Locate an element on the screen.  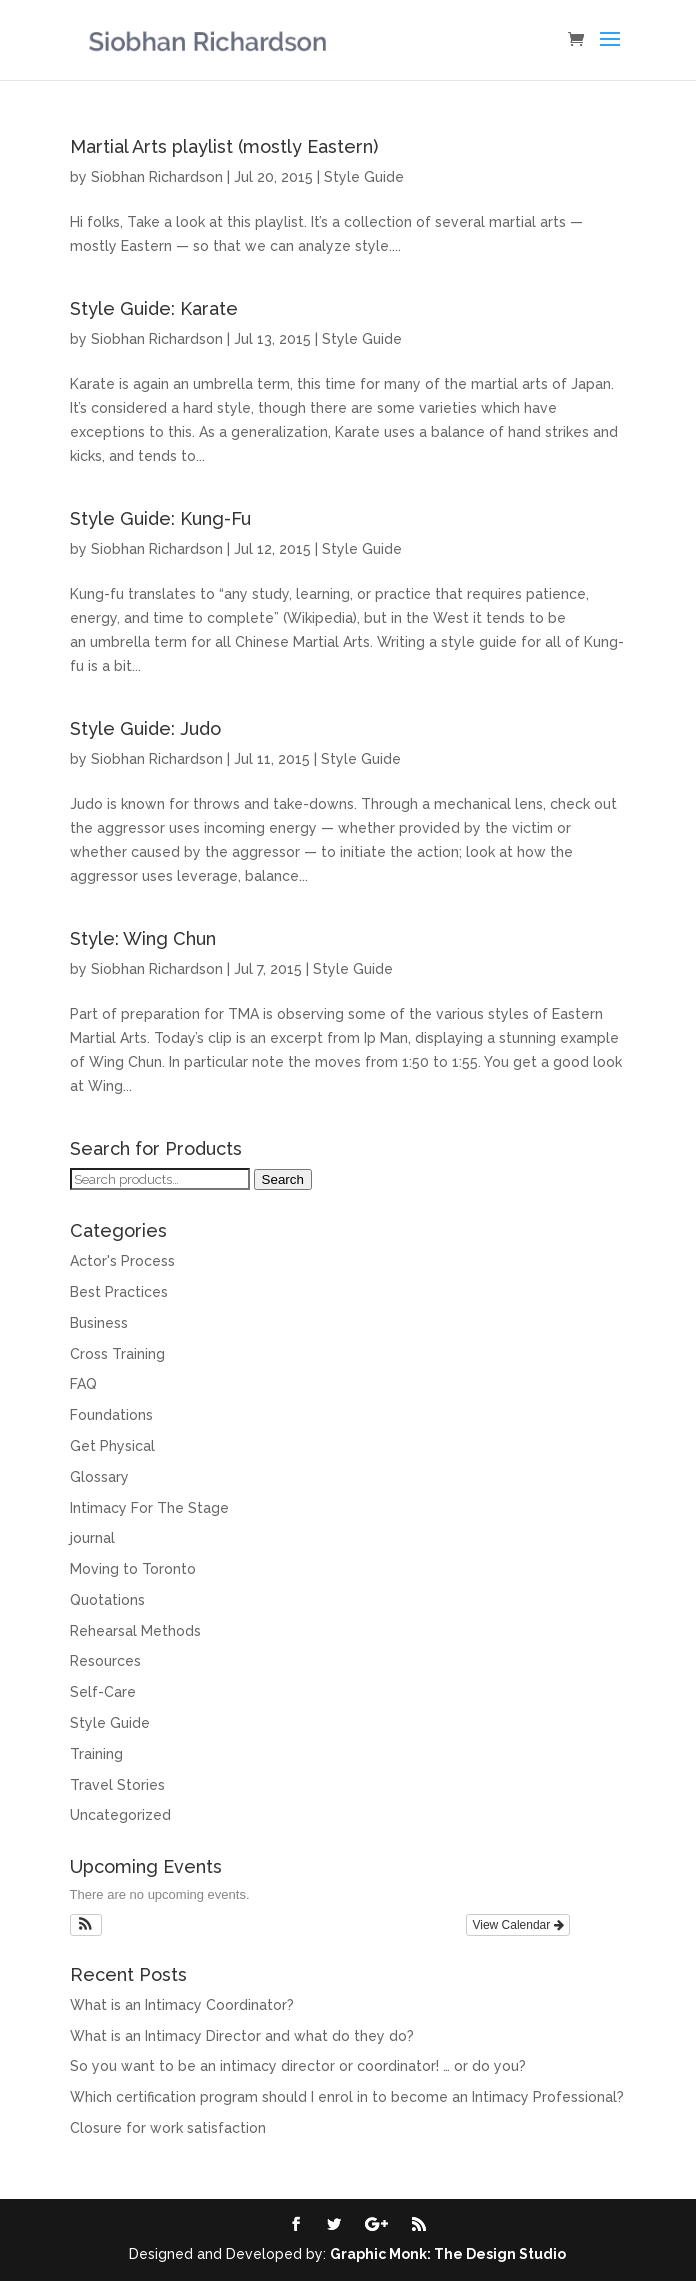
Self-Care is located at coordinates (103, 1692).